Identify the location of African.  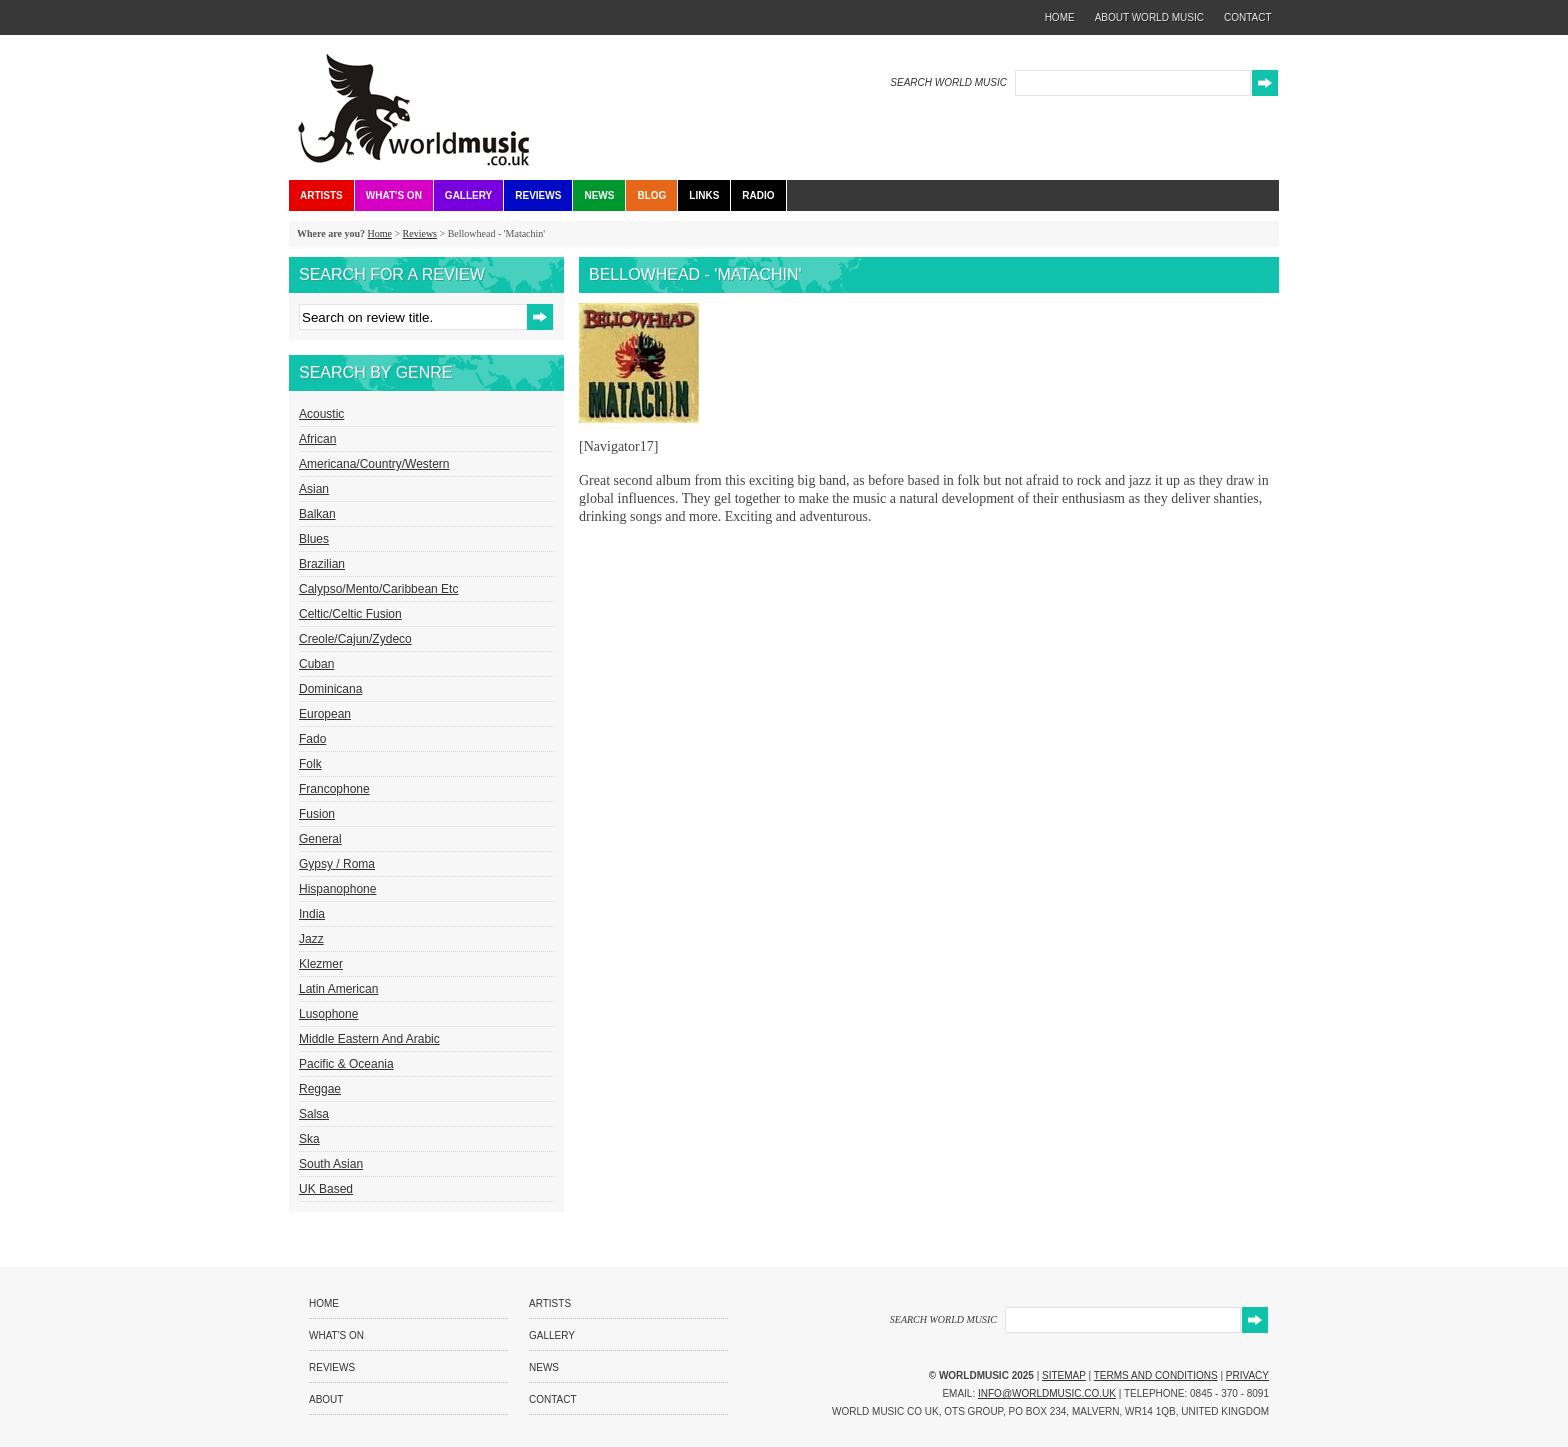
(317, 439).